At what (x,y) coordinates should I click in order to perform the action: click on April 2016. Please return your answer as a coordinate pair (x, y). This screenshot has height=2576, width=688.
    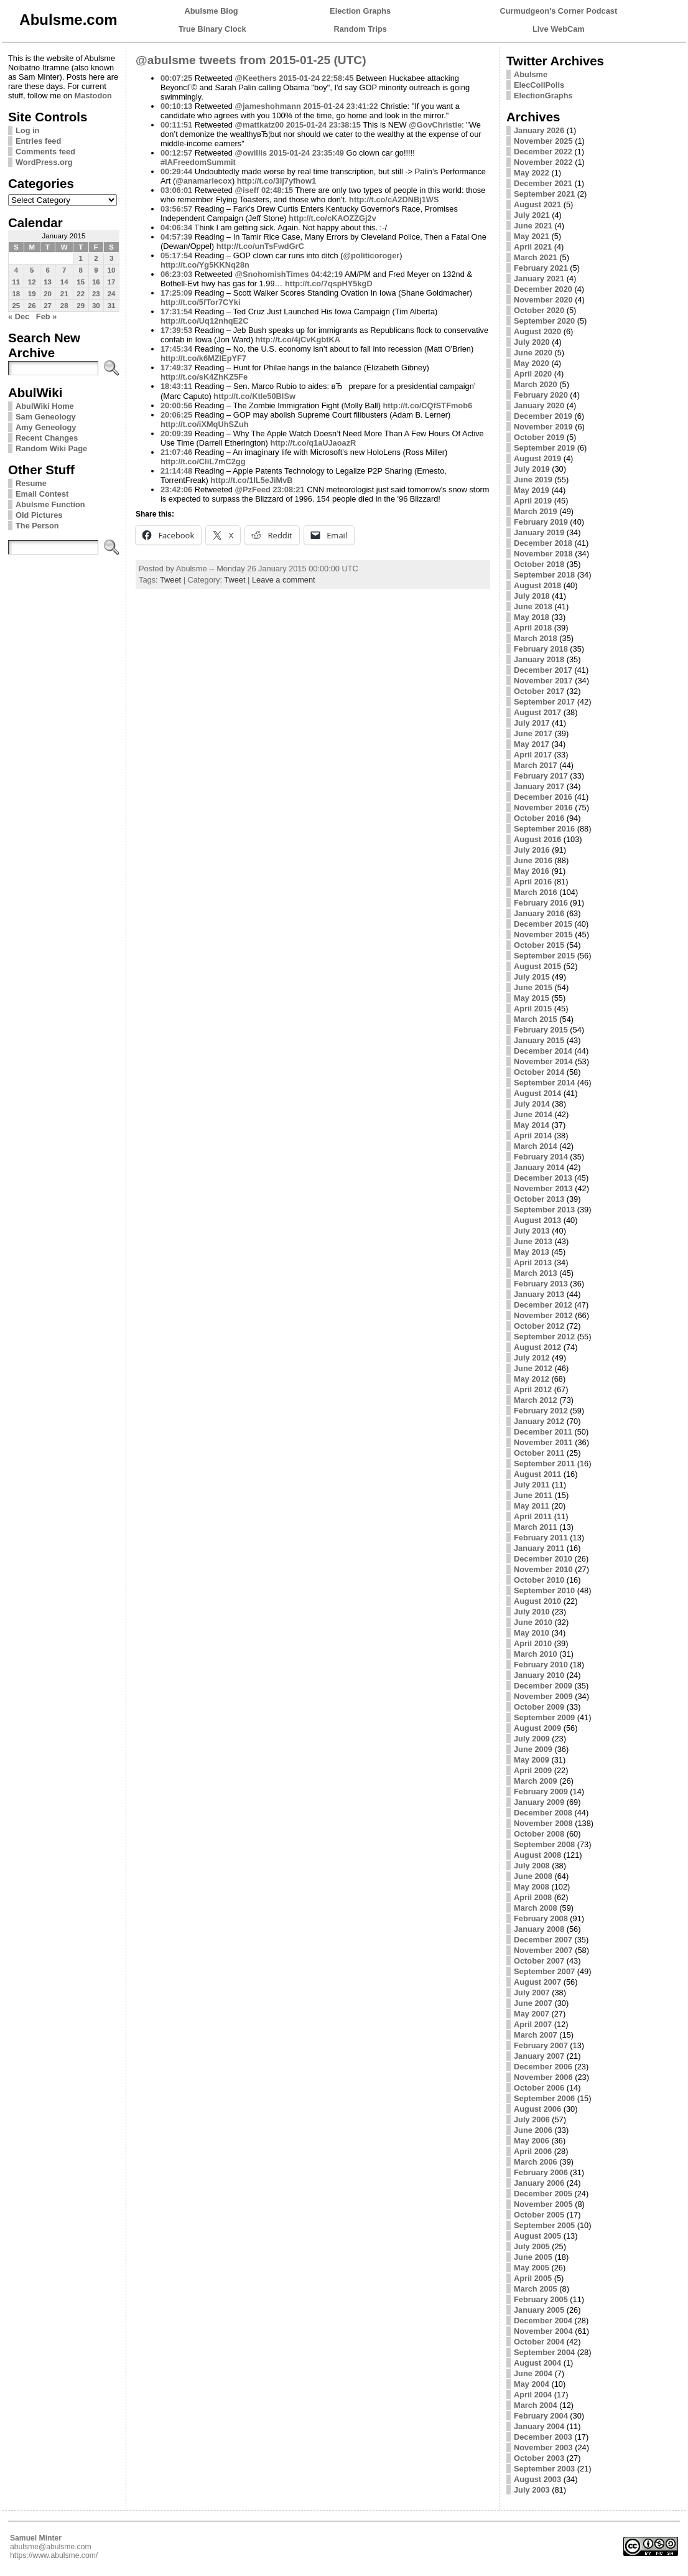
    Looking at the image, I should click on (533, 881).